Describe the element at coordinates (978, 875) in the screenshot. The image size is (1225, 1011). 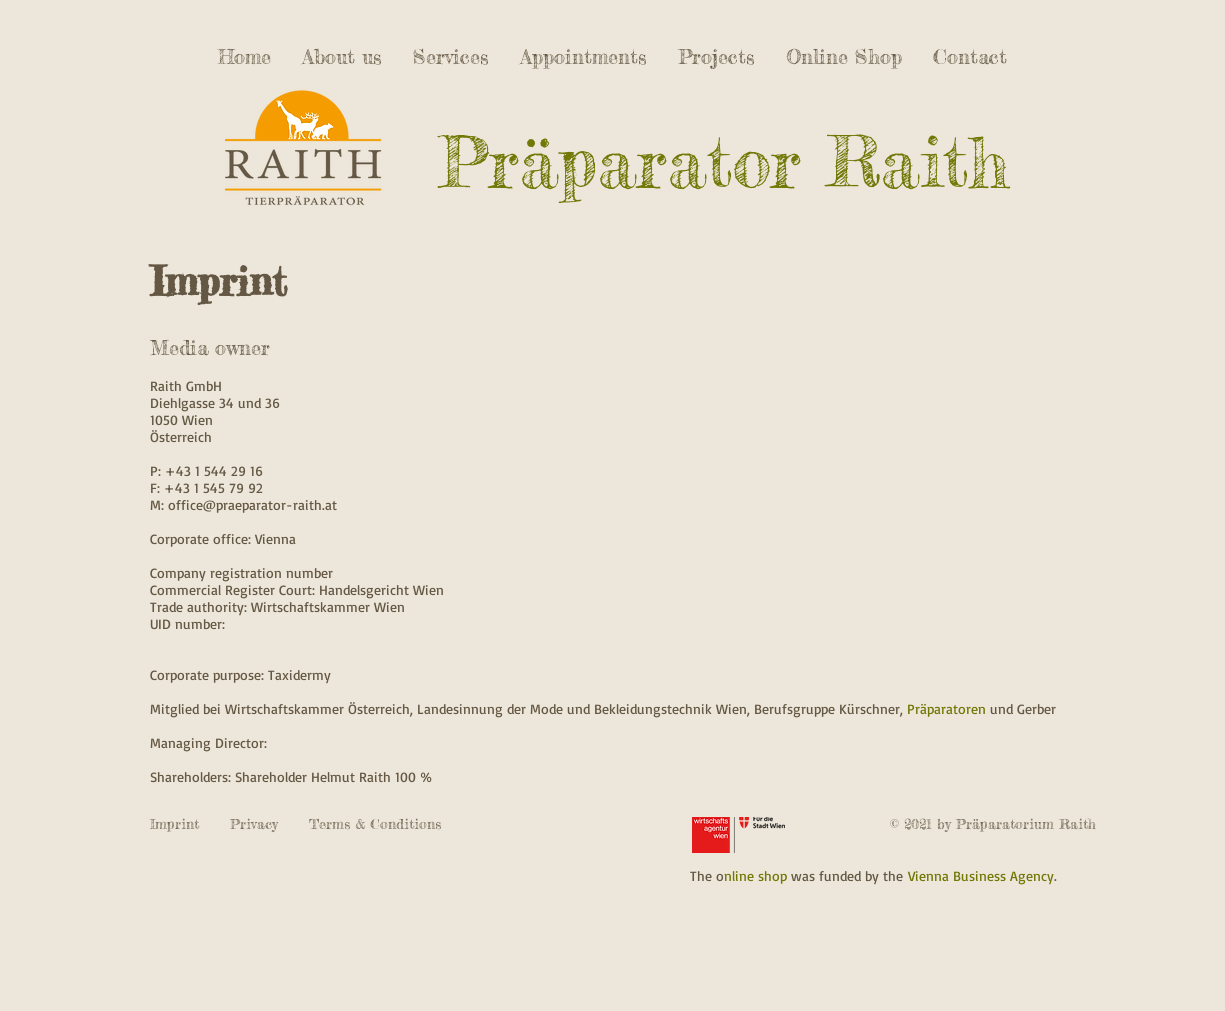
I see `Vienna Business Agency` at that location.